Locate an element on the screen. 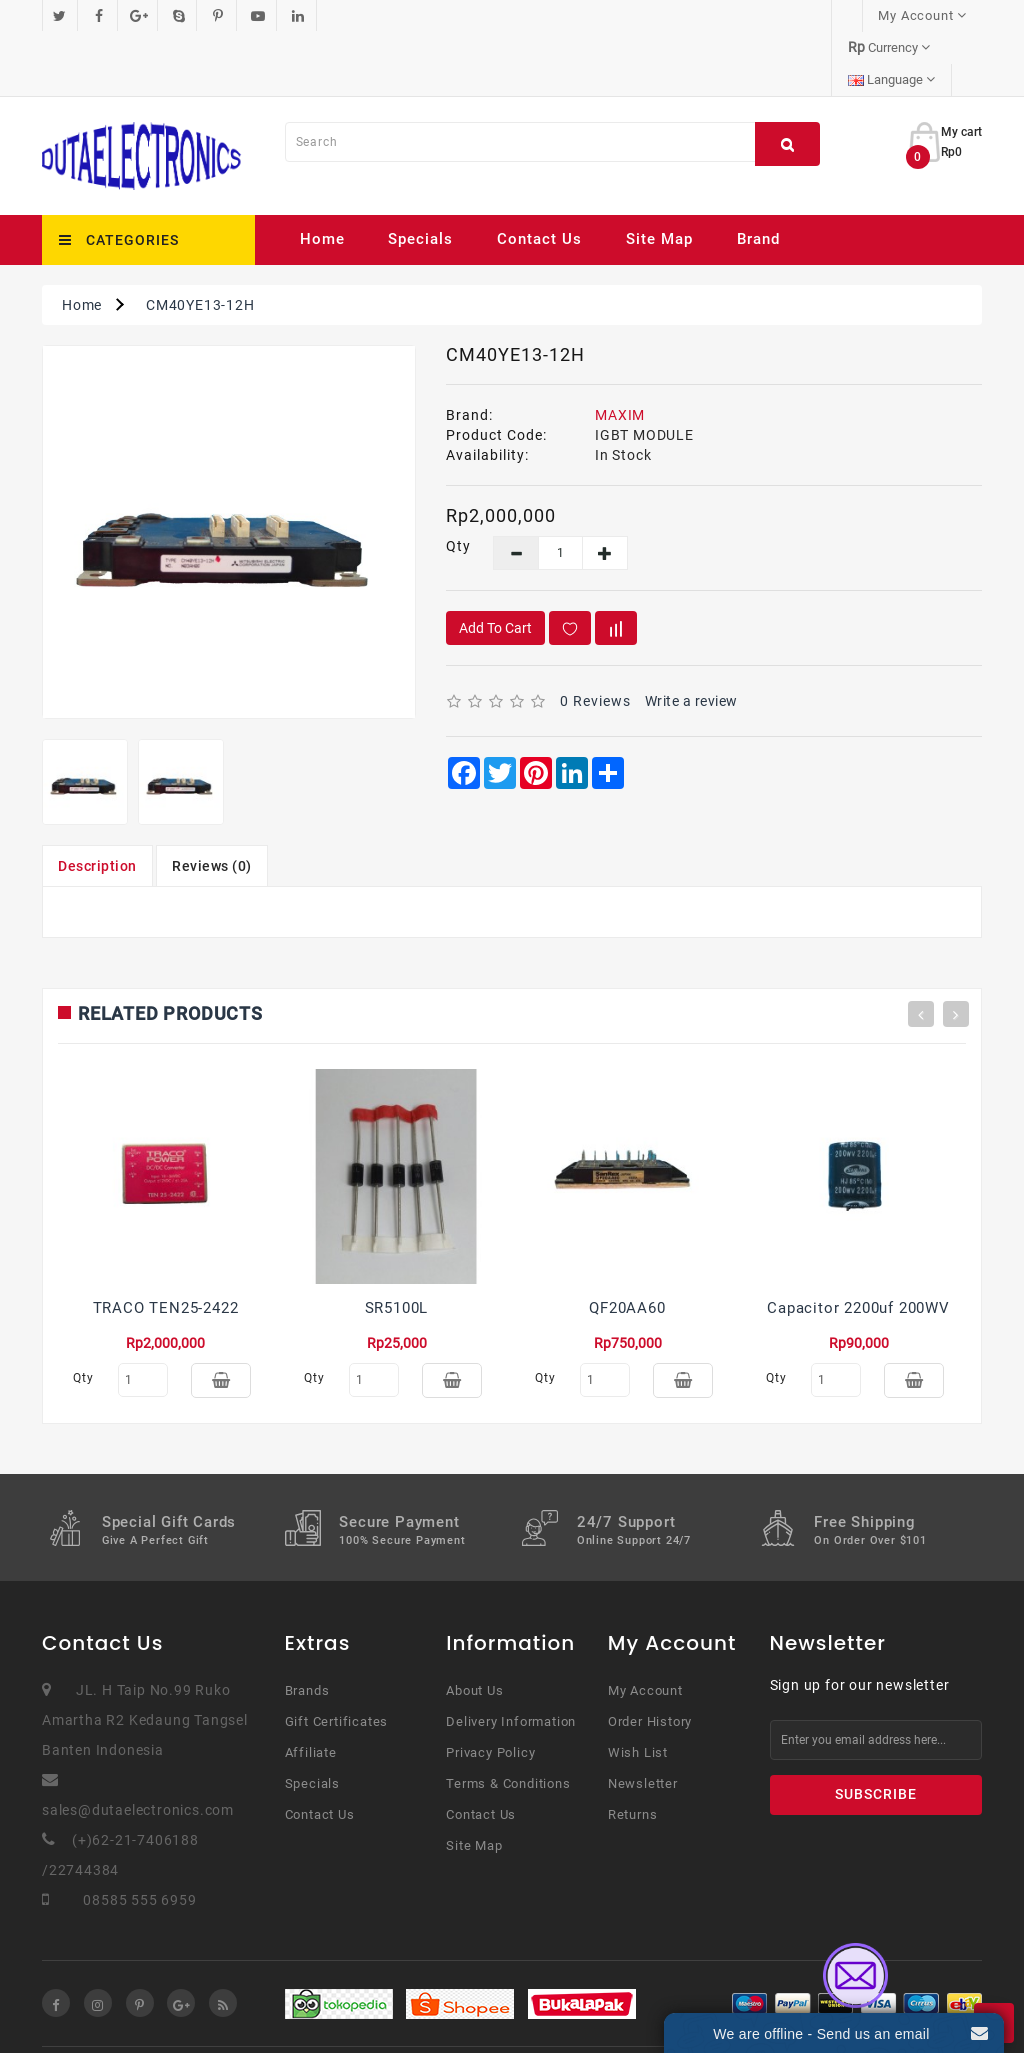  Home is located at coordinates (322, 175).